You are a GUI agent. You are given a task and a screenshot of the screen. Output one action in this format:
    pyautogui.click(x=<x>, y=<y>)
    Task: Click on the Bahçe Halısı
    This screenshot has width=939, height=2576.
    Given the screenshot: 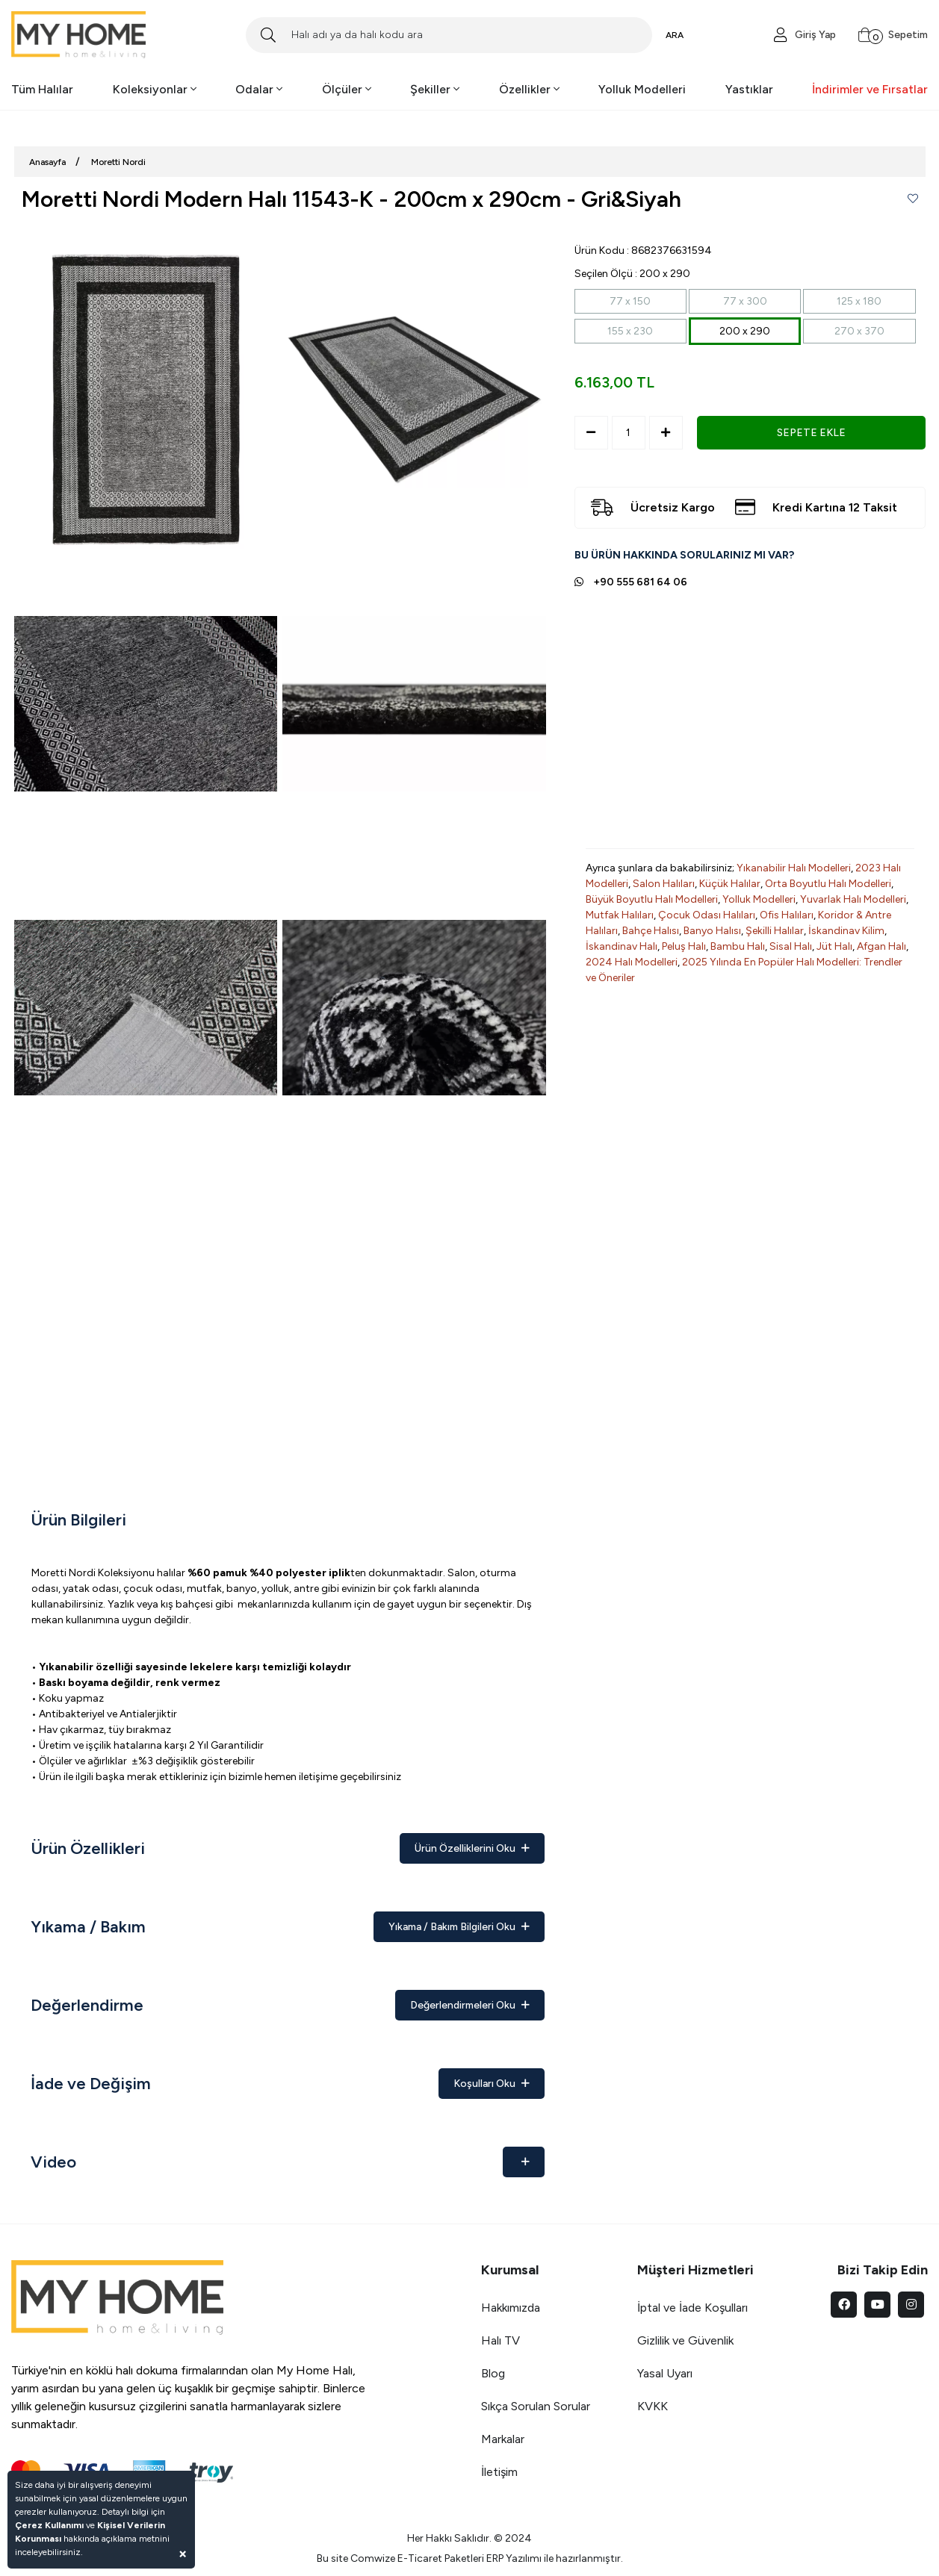 What is the action you would take?
    pyautogui.click(x=650, y=930)
    